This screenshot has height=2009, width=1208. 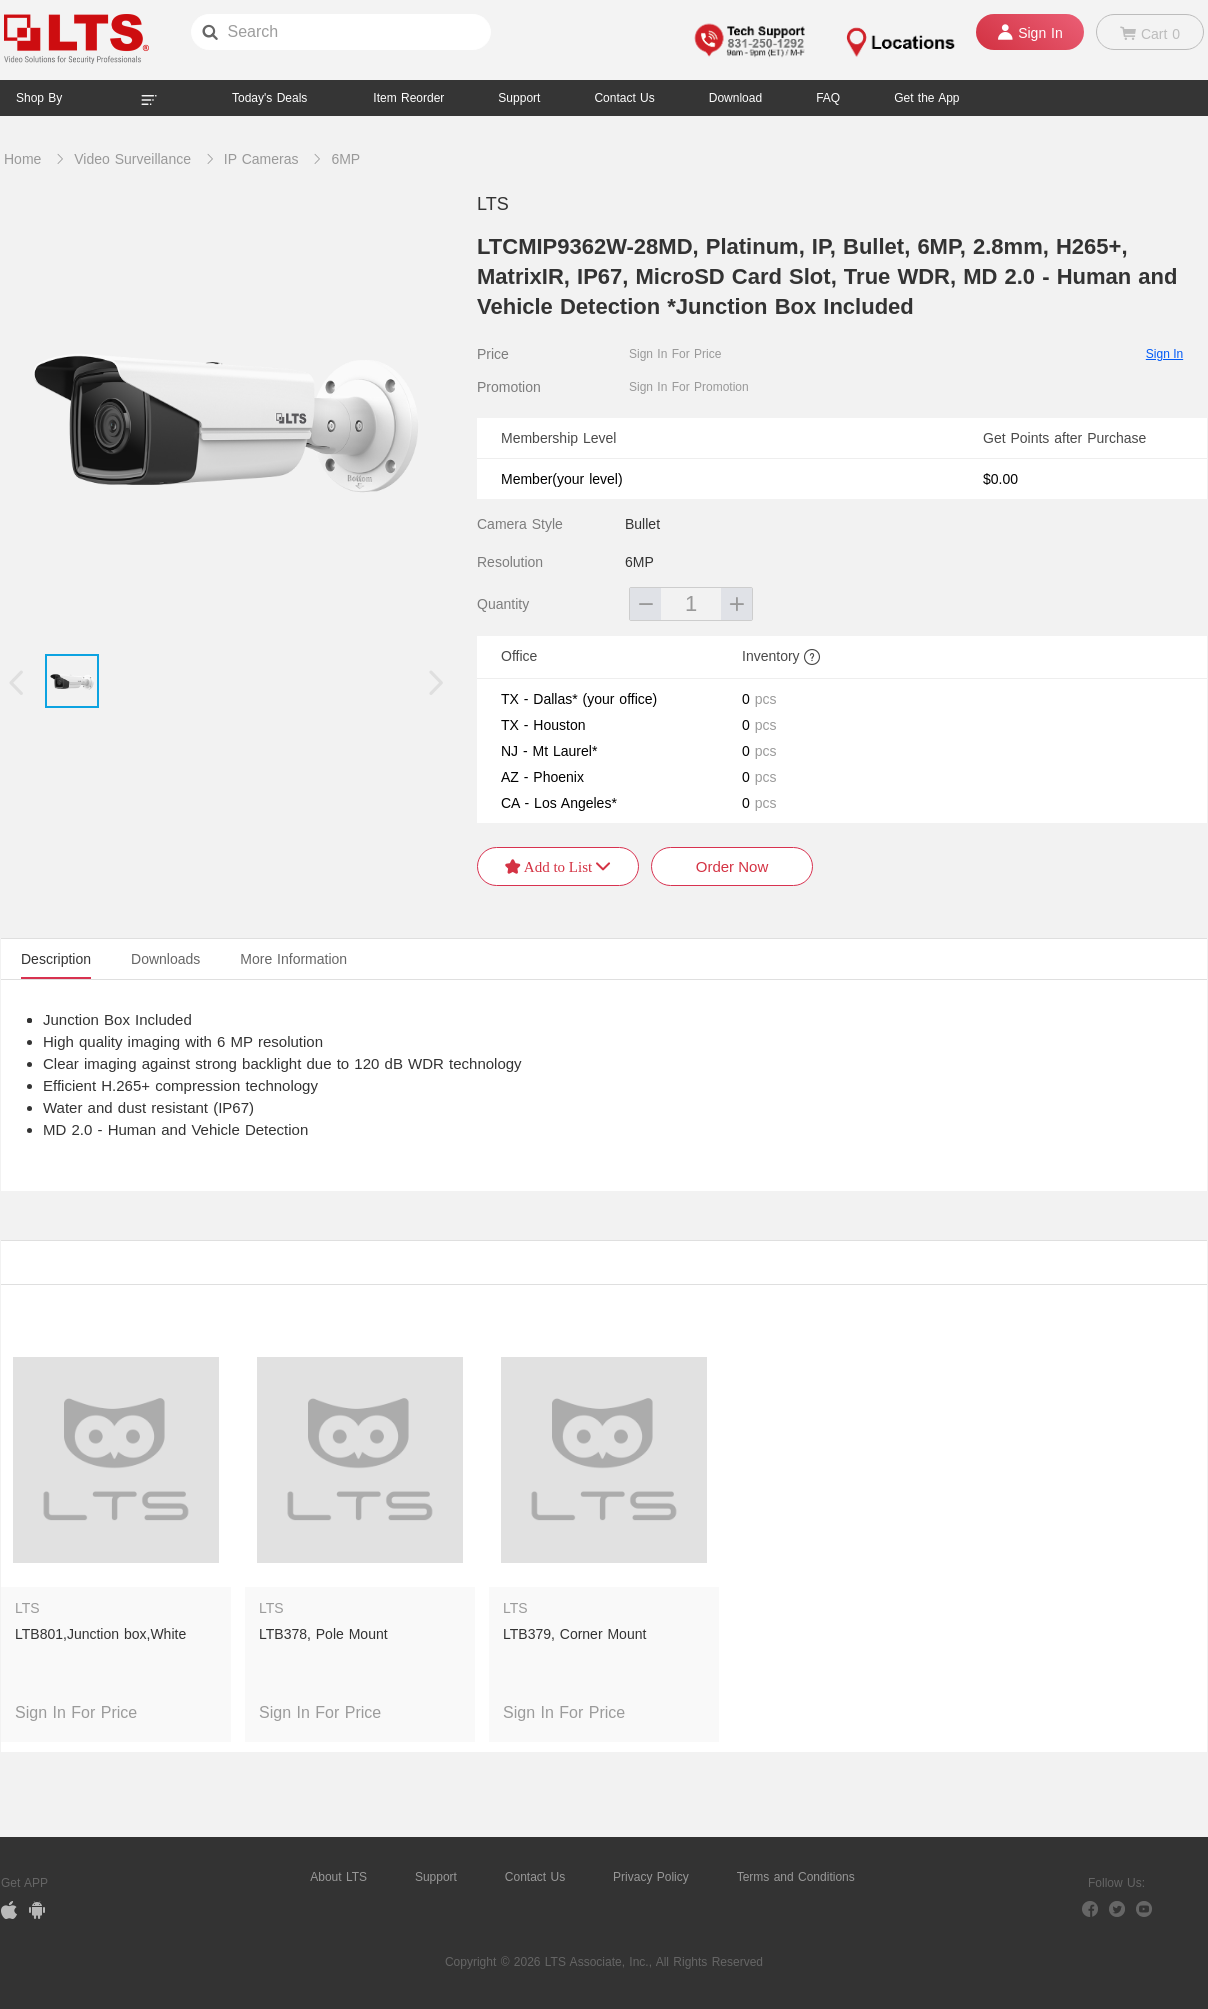 I want to click on About LTS, so click(x=338, y=1877).